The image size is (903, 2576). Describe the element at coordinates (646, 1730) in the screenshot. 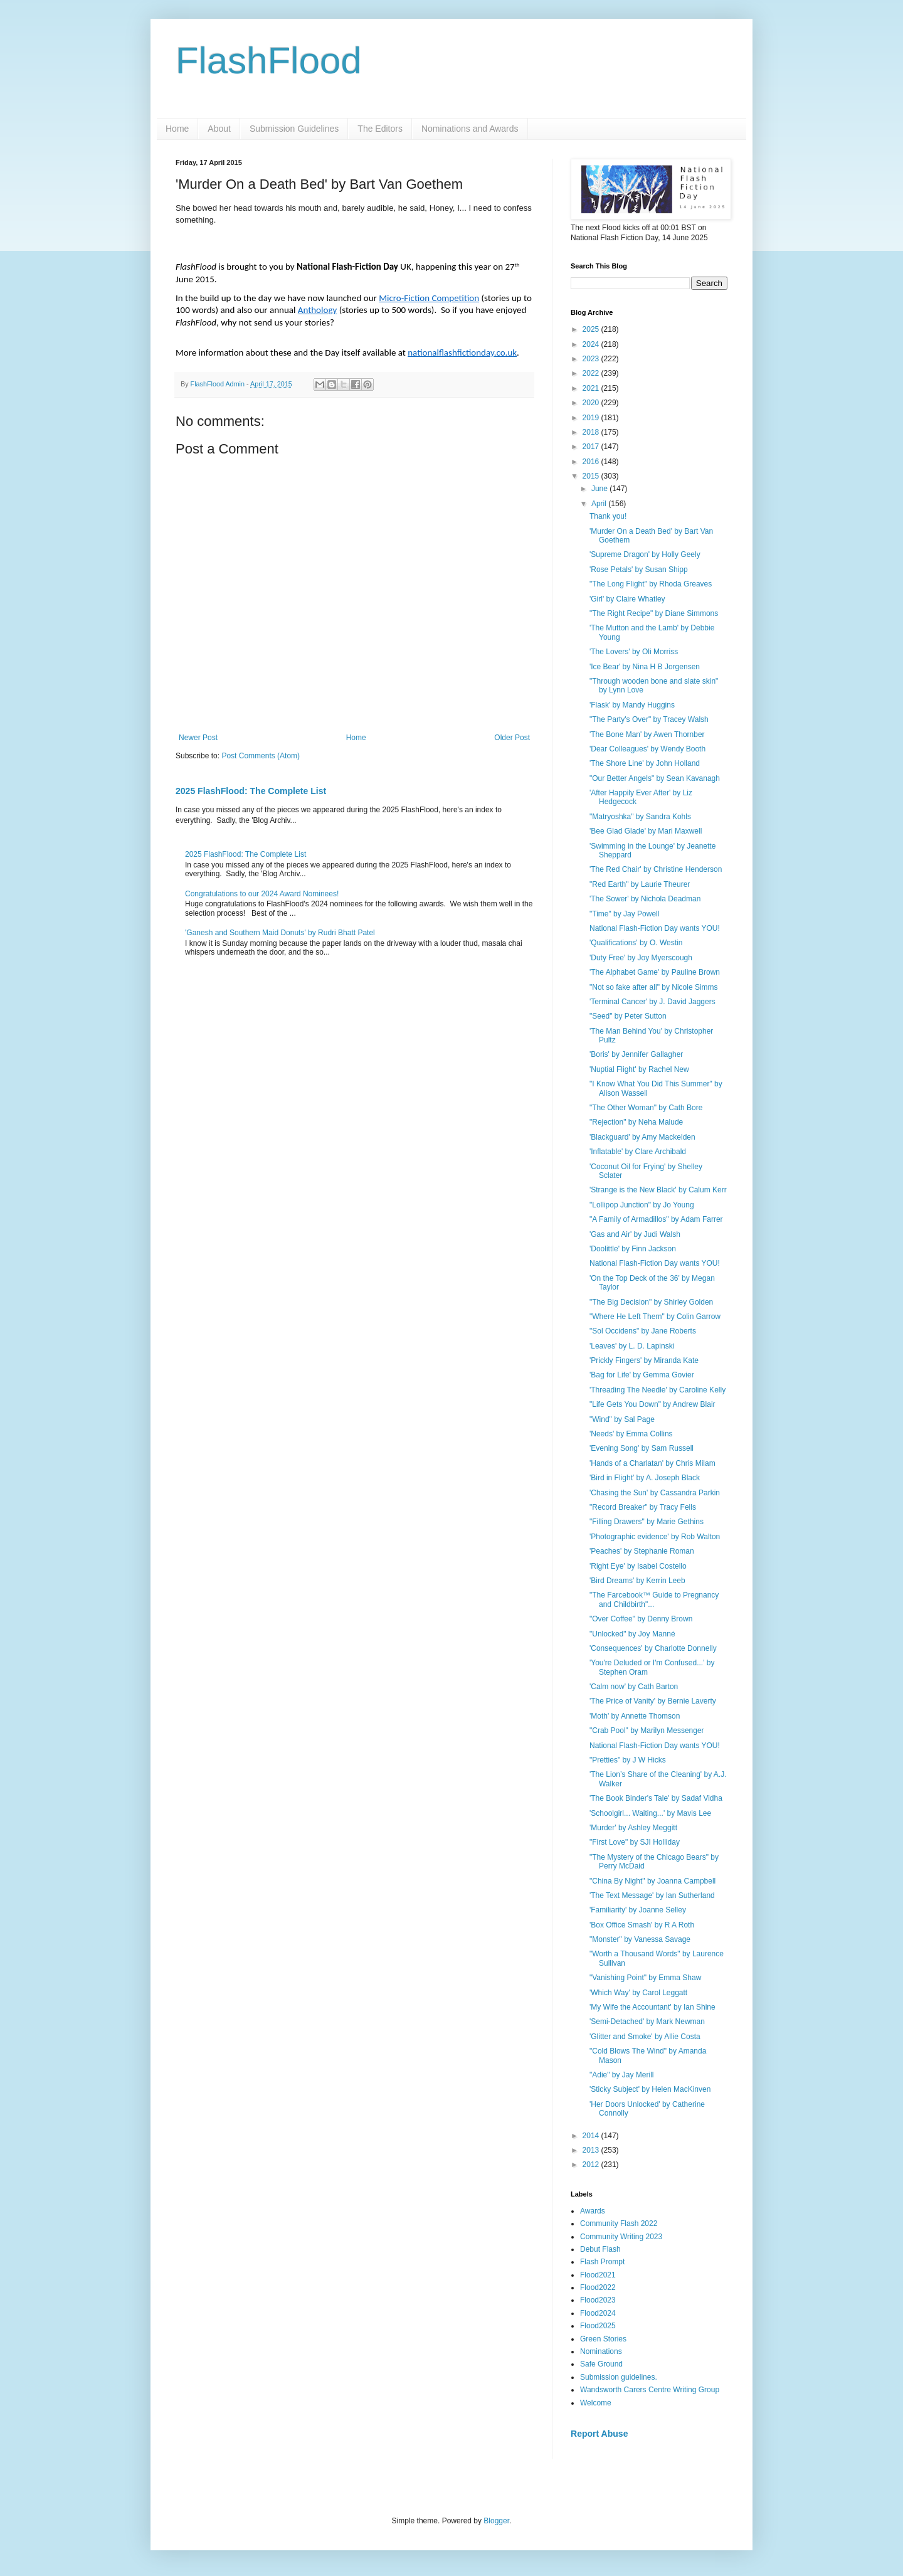

I see `"Crab Pool" by Marilyn Messenger` at that location.